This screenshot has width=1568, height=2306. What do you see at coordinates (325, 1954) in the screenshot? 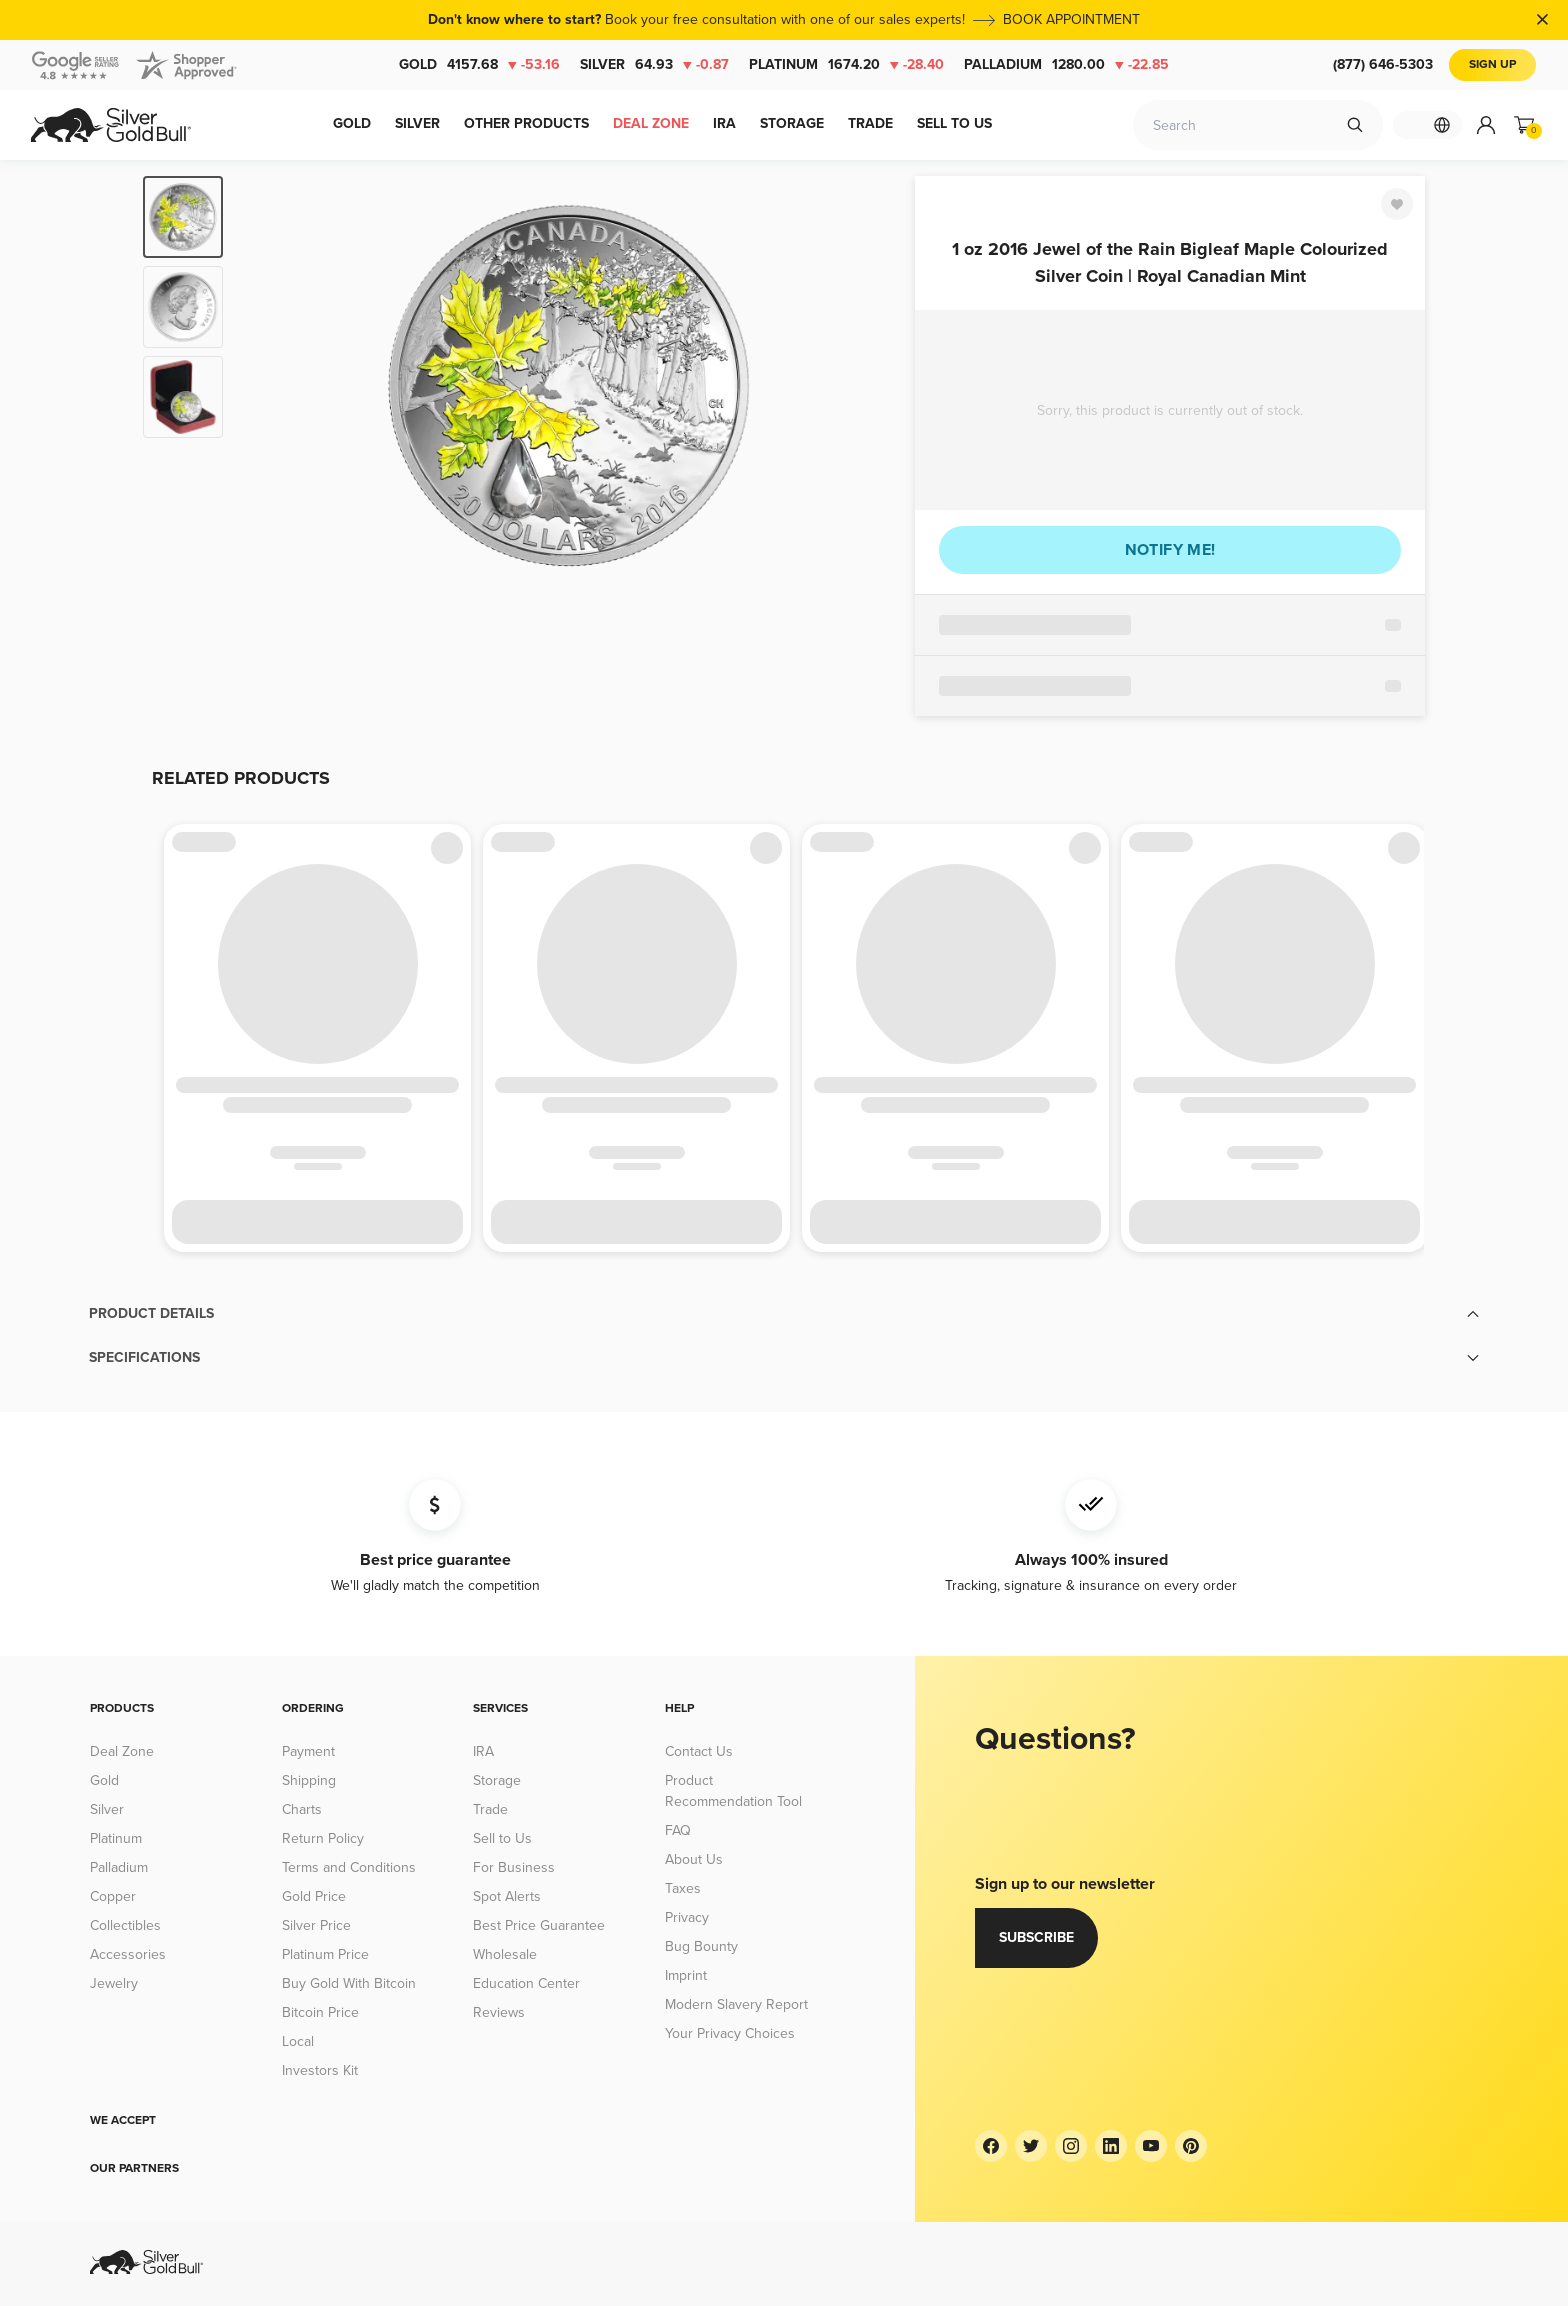
I see `Platinum Price` at bounding box center [325, 1954].